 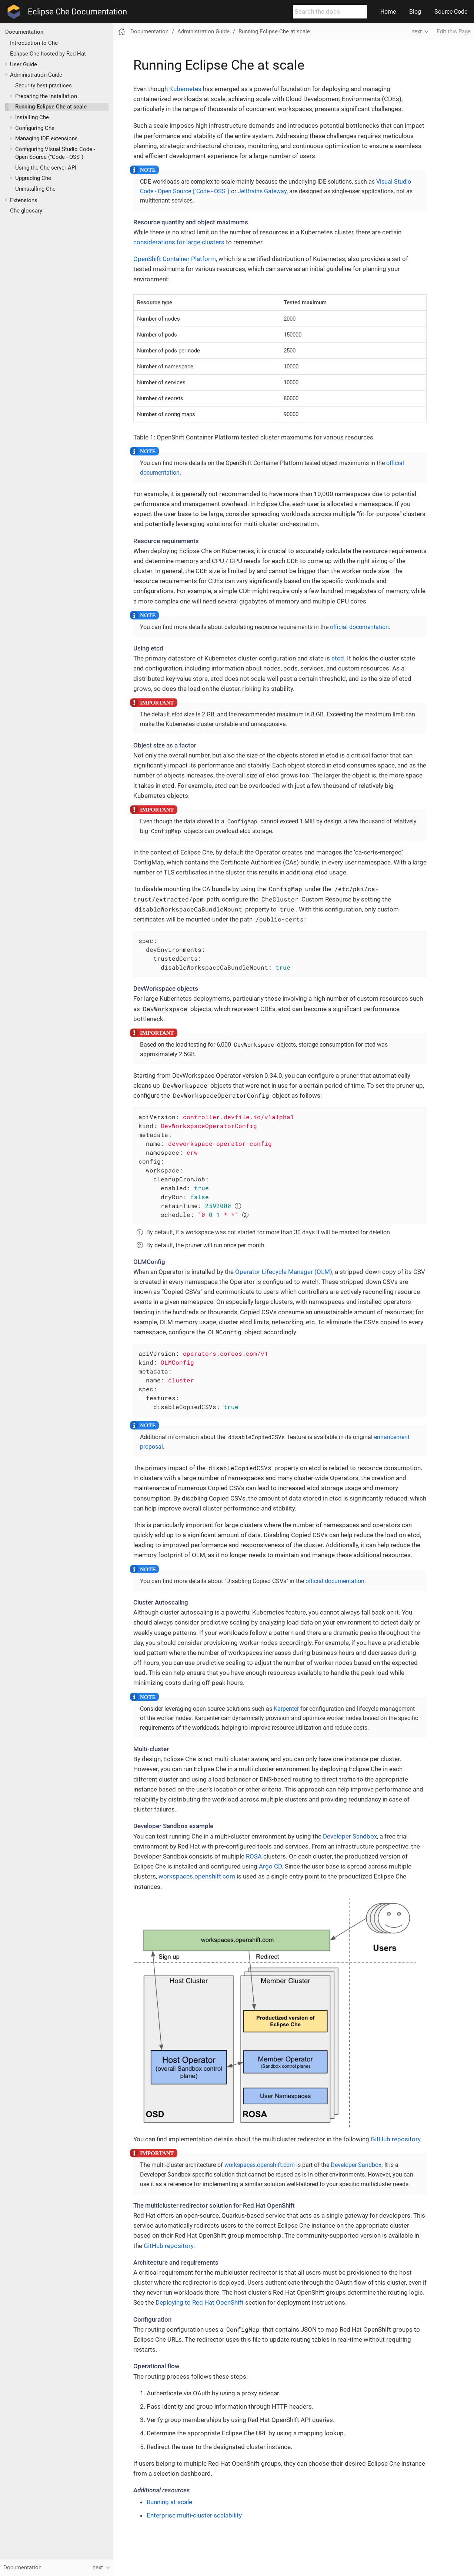 What do you see at coordinates (415, 11) in the screenshot?
I see `Blog` at bounding box center [415, 11].